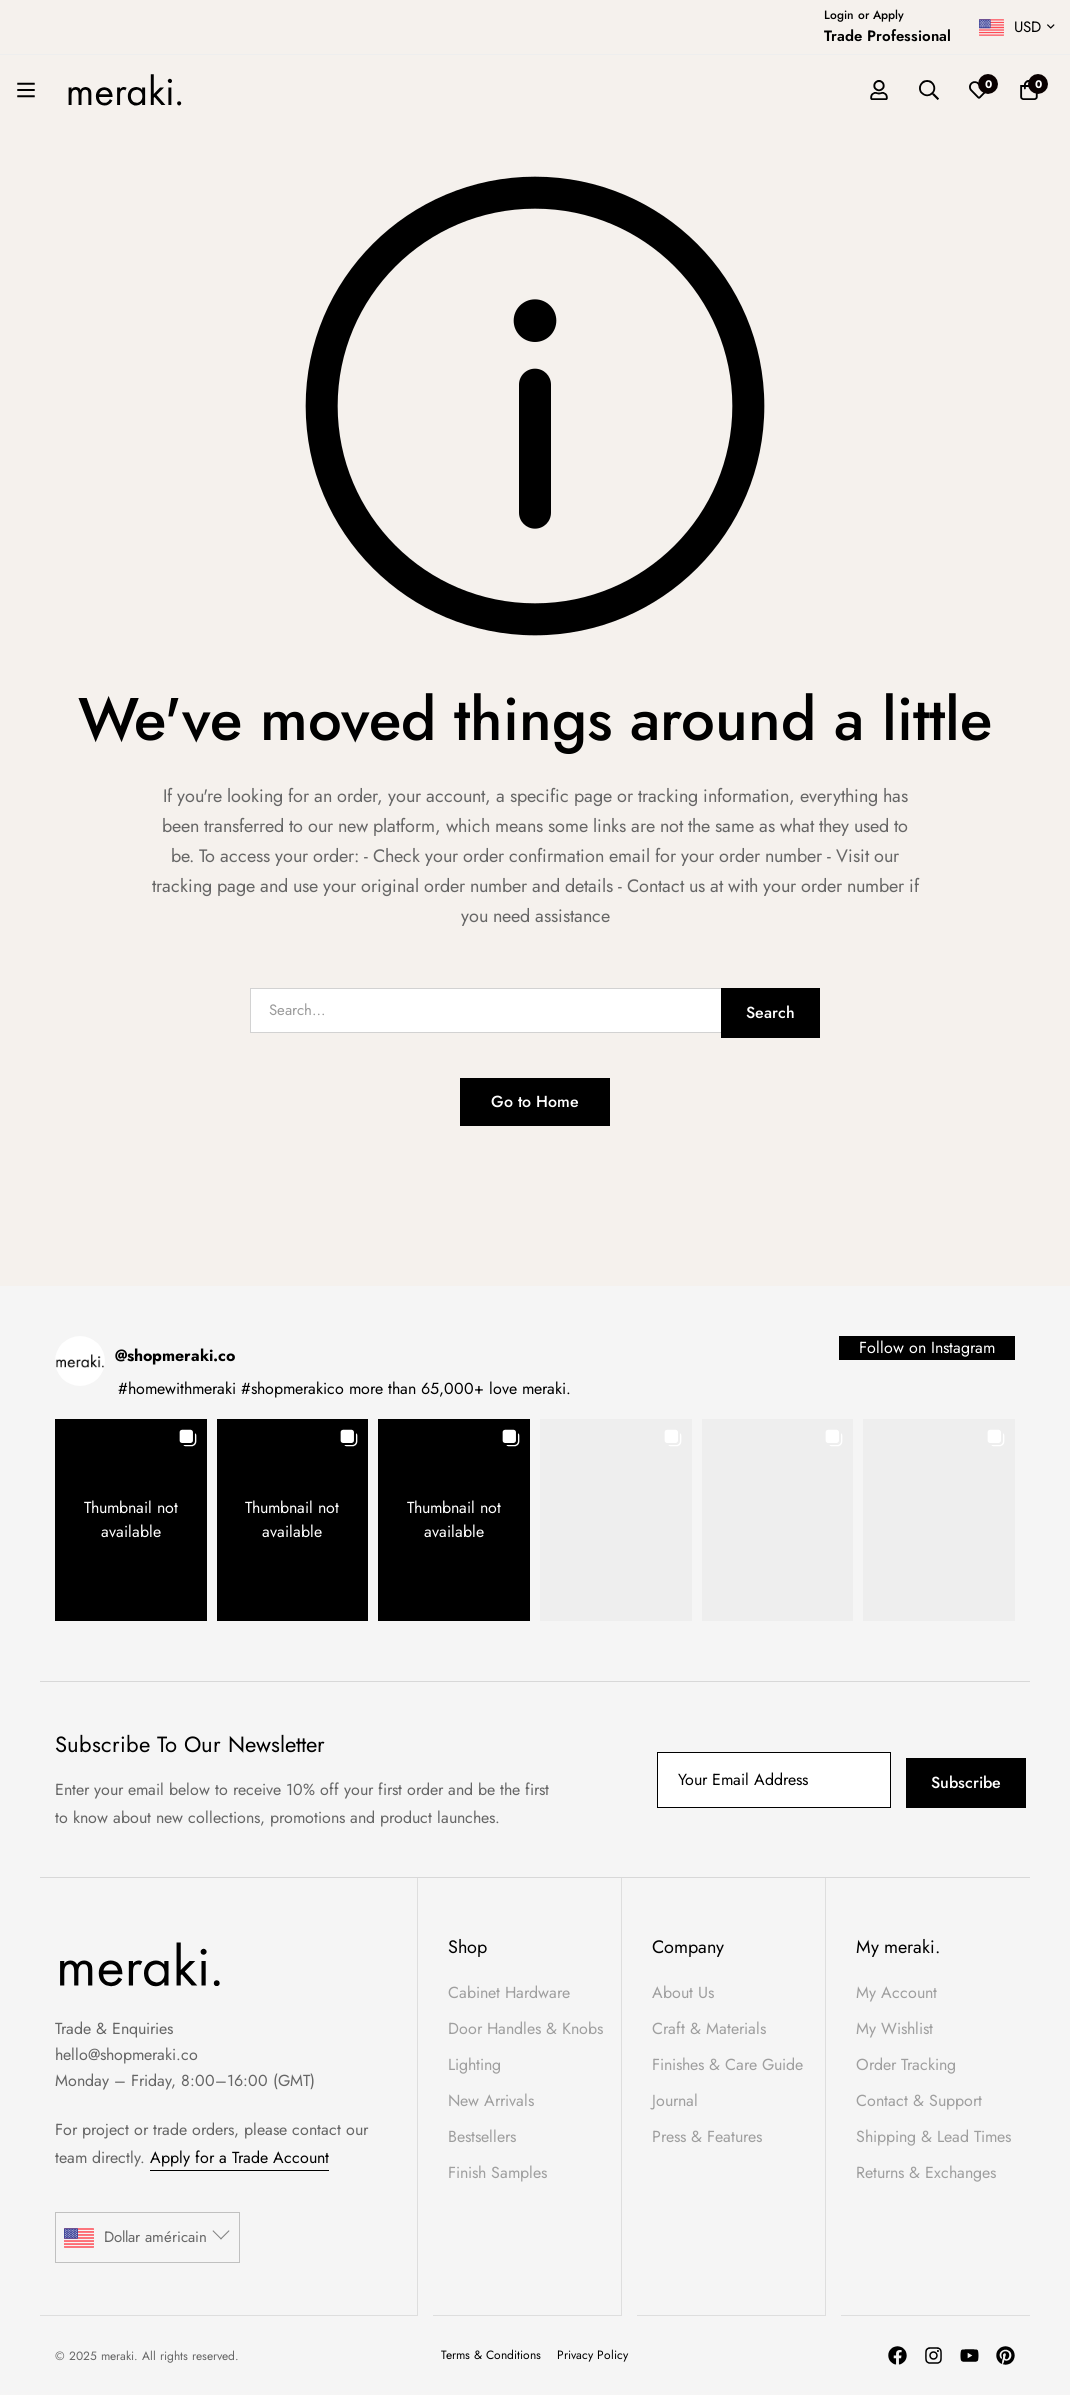  I want to click on [Search], so click(929, 90).